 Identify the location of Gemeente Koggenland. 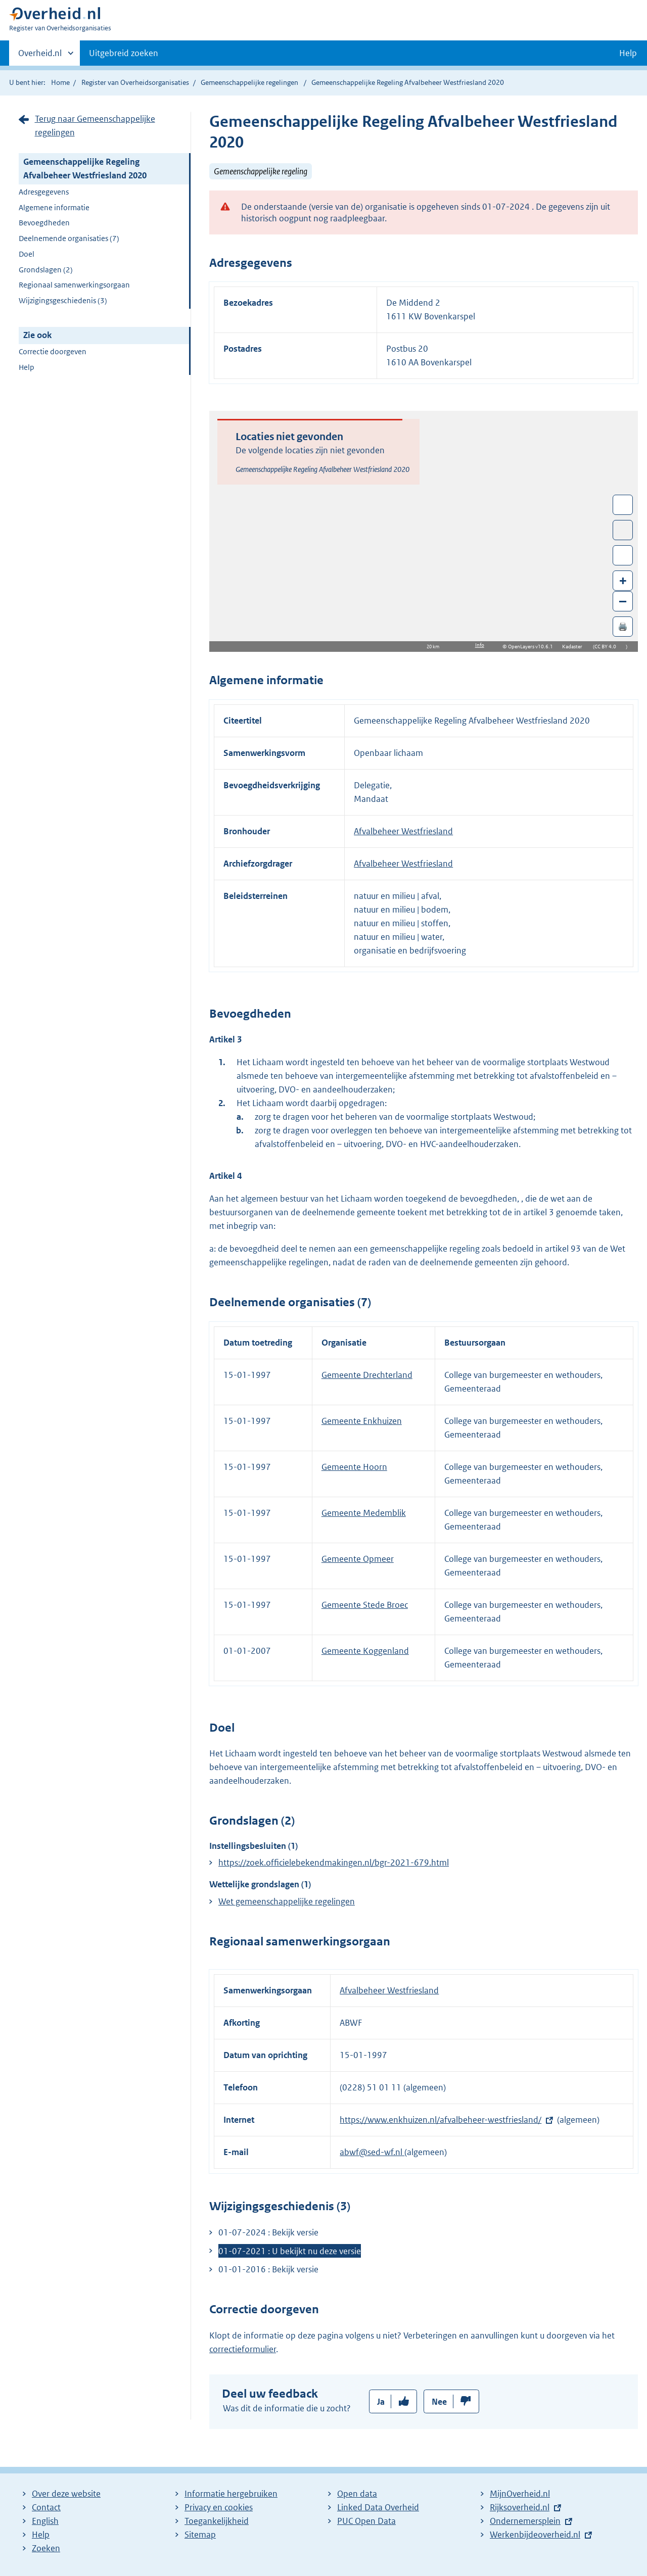
(365, 1650).